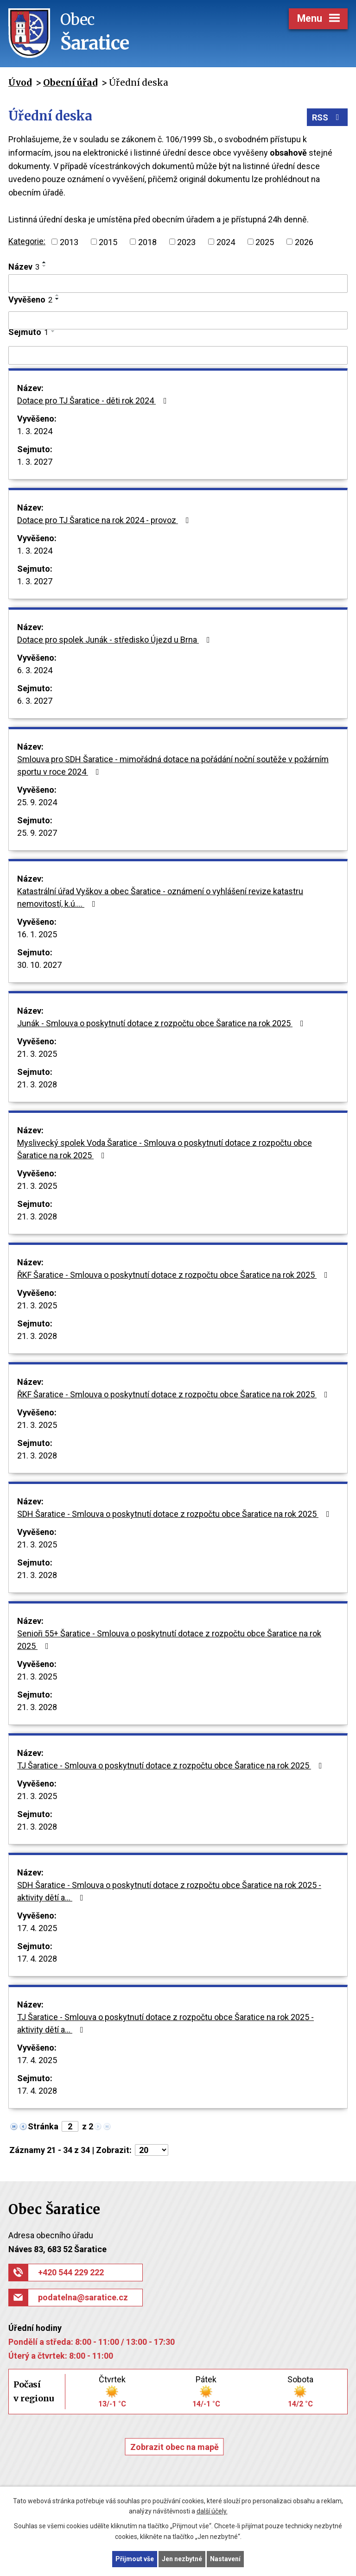 The height and width of the screenshot is (2576, 356). Describe the element at coordinates (182, 2559) in the screenshot. I see `Jen nezbytné` at that location.